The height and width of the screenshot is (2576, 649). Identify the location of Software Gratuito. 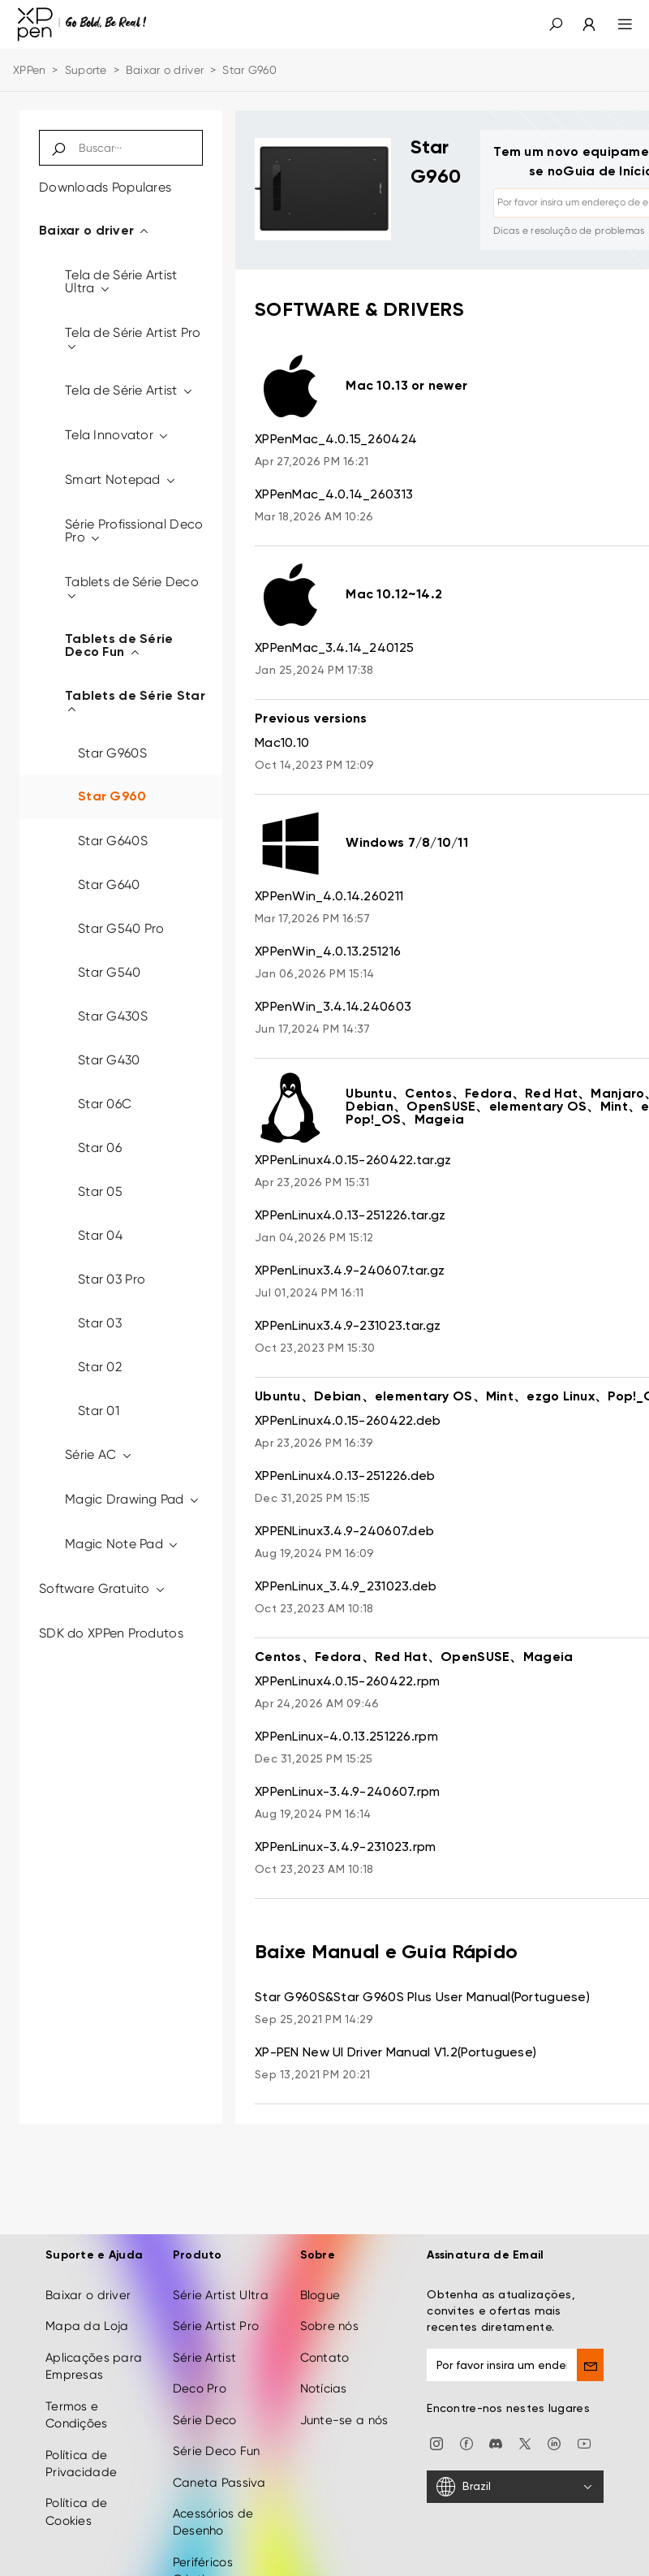
(102, 1588).